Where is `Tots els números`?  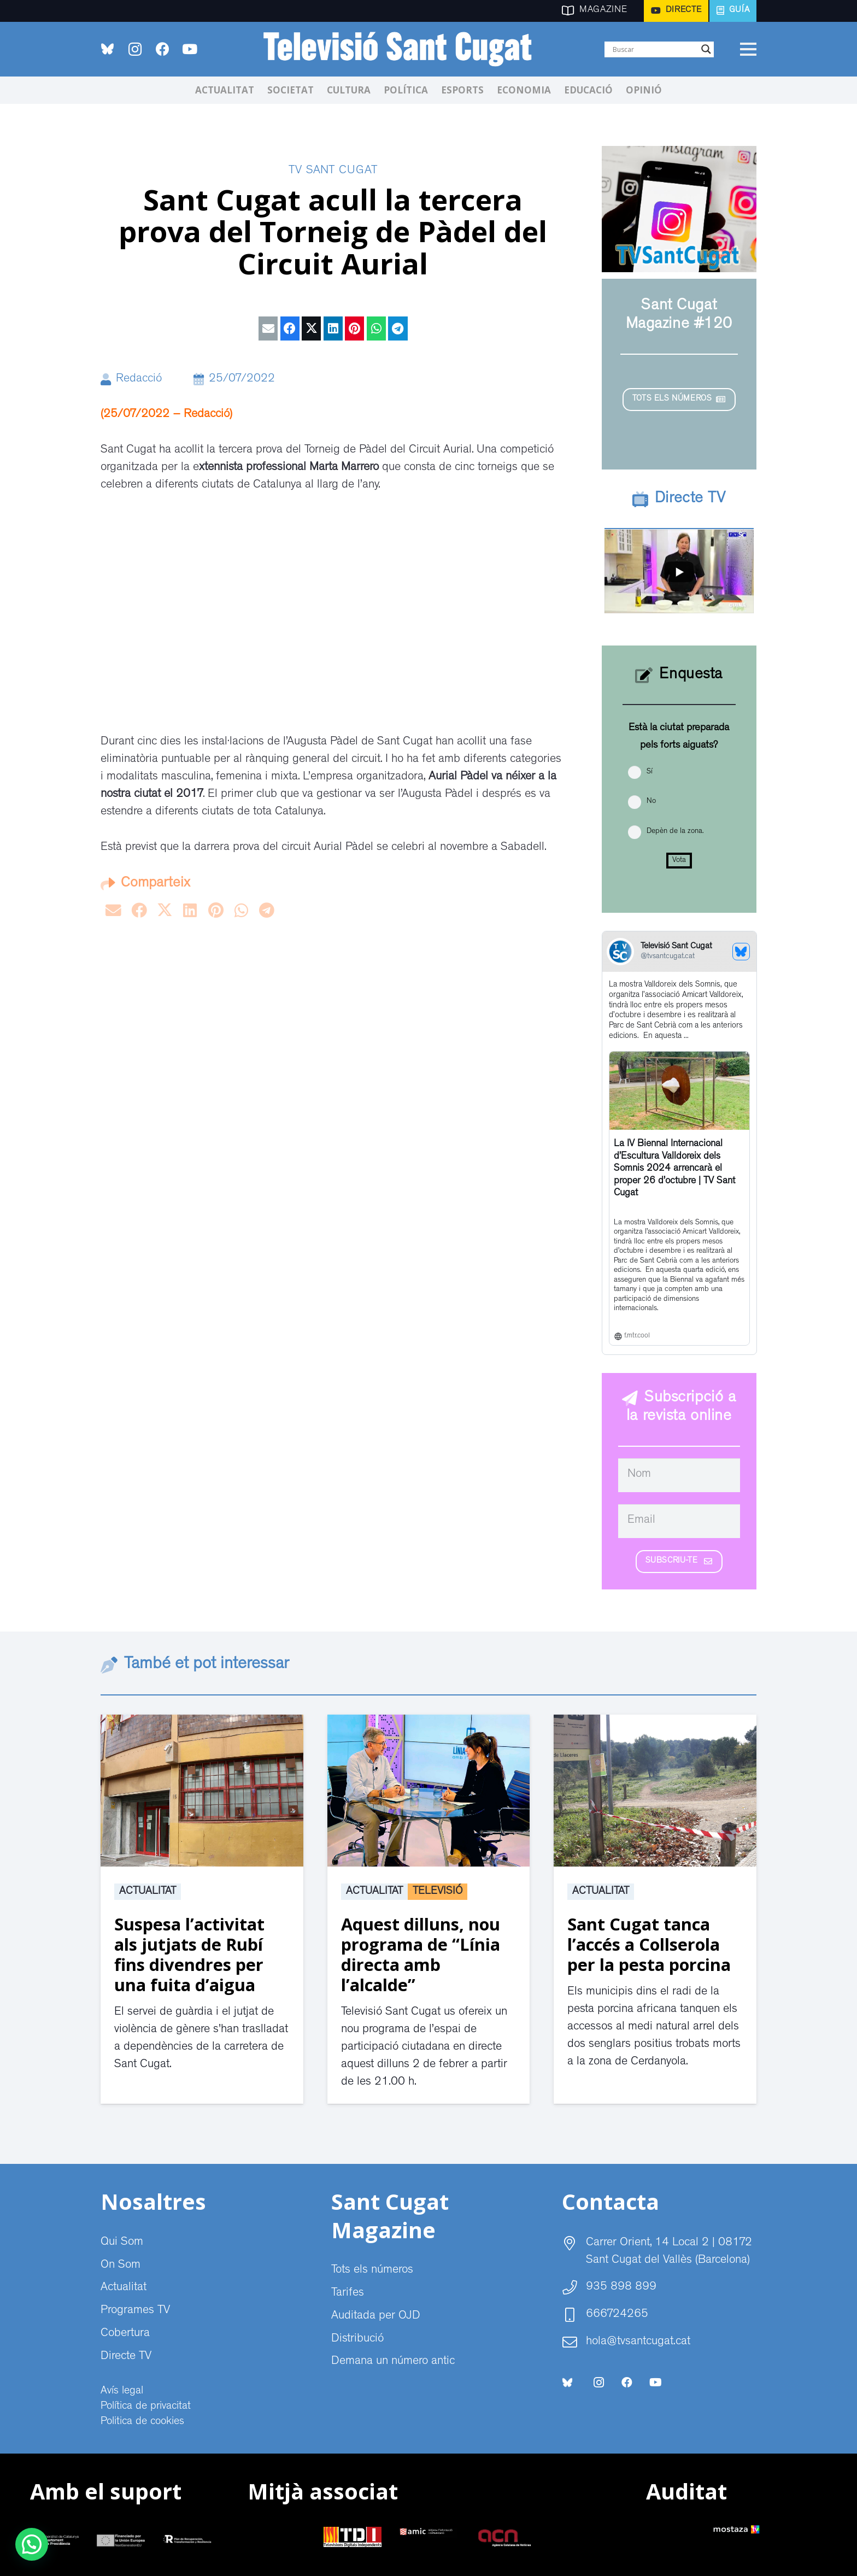 Tots els números is located at coordinates (372, 2270).